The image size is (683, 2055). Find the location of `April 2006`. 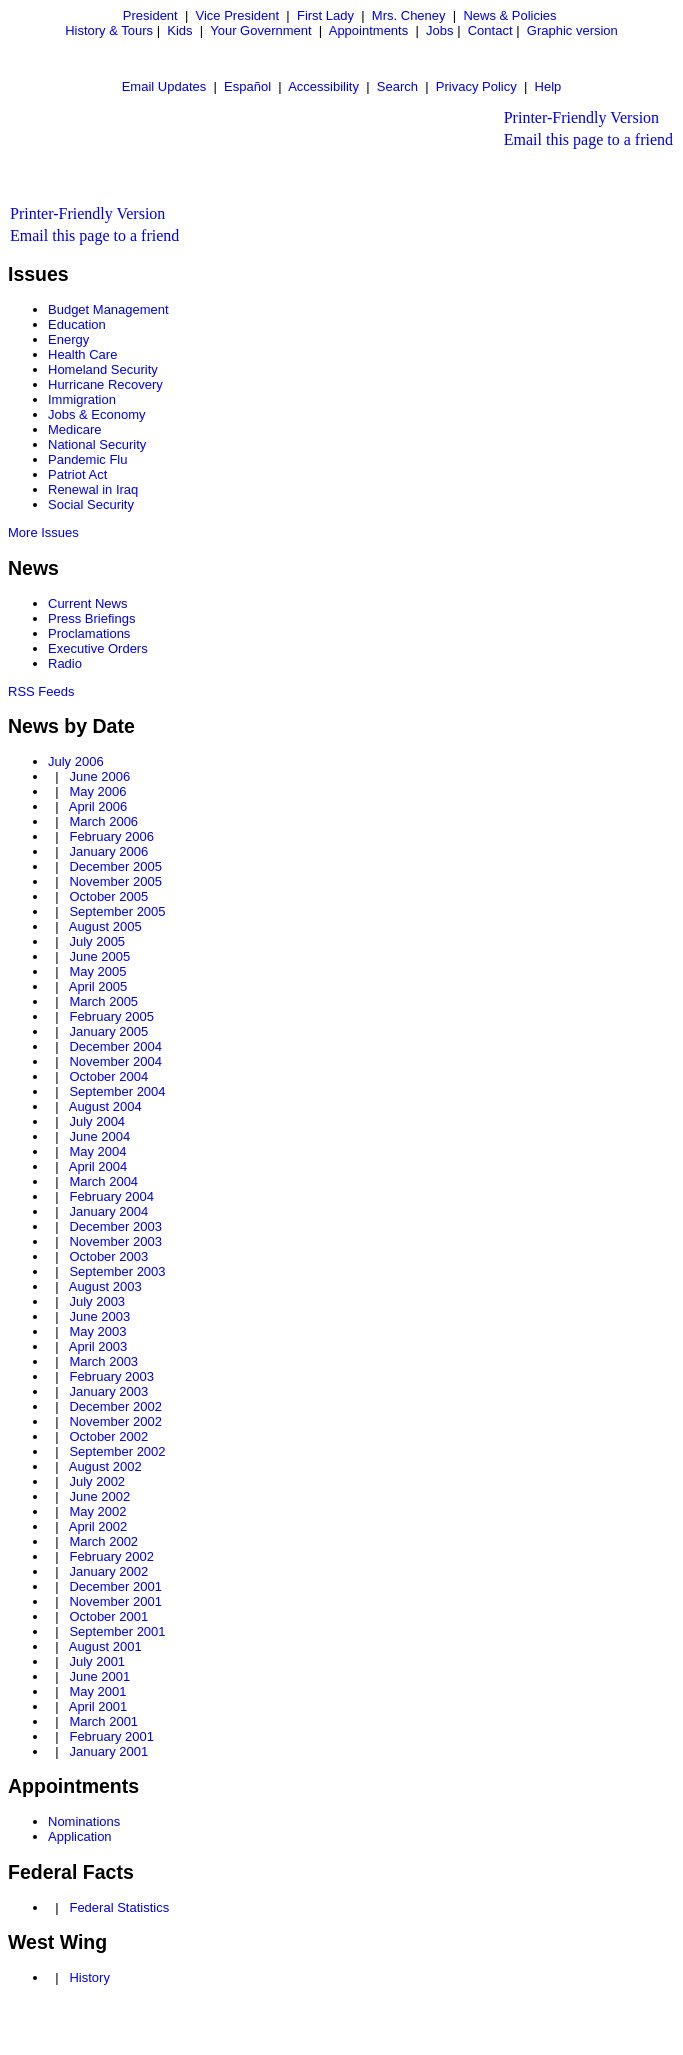

April 2006 is located at coordinates (98, 806).